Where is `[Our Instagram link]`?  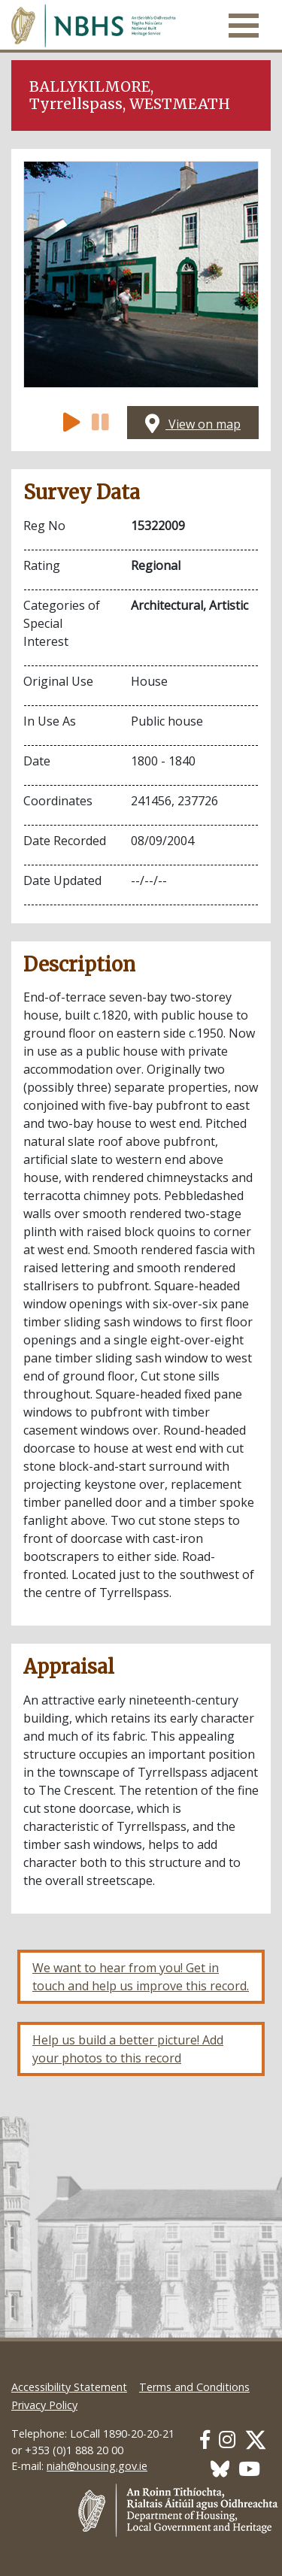 [Our Instagram link] is located at coordinates (227, 2439).